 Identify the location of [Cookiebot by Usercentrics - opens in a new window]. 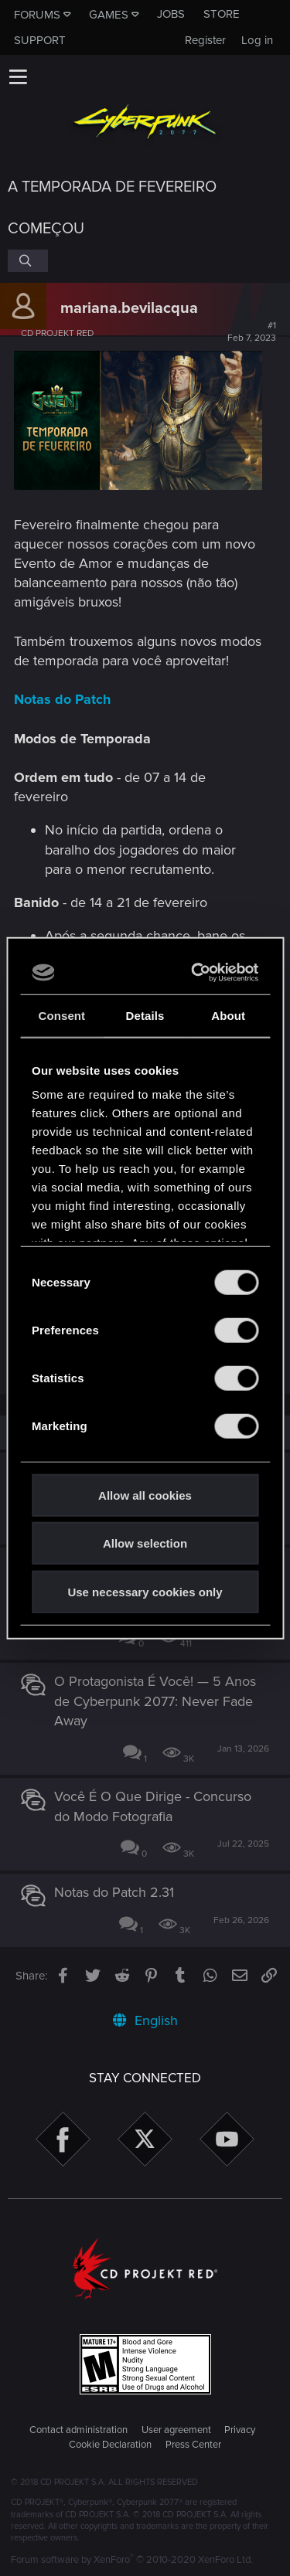
(196, 973).